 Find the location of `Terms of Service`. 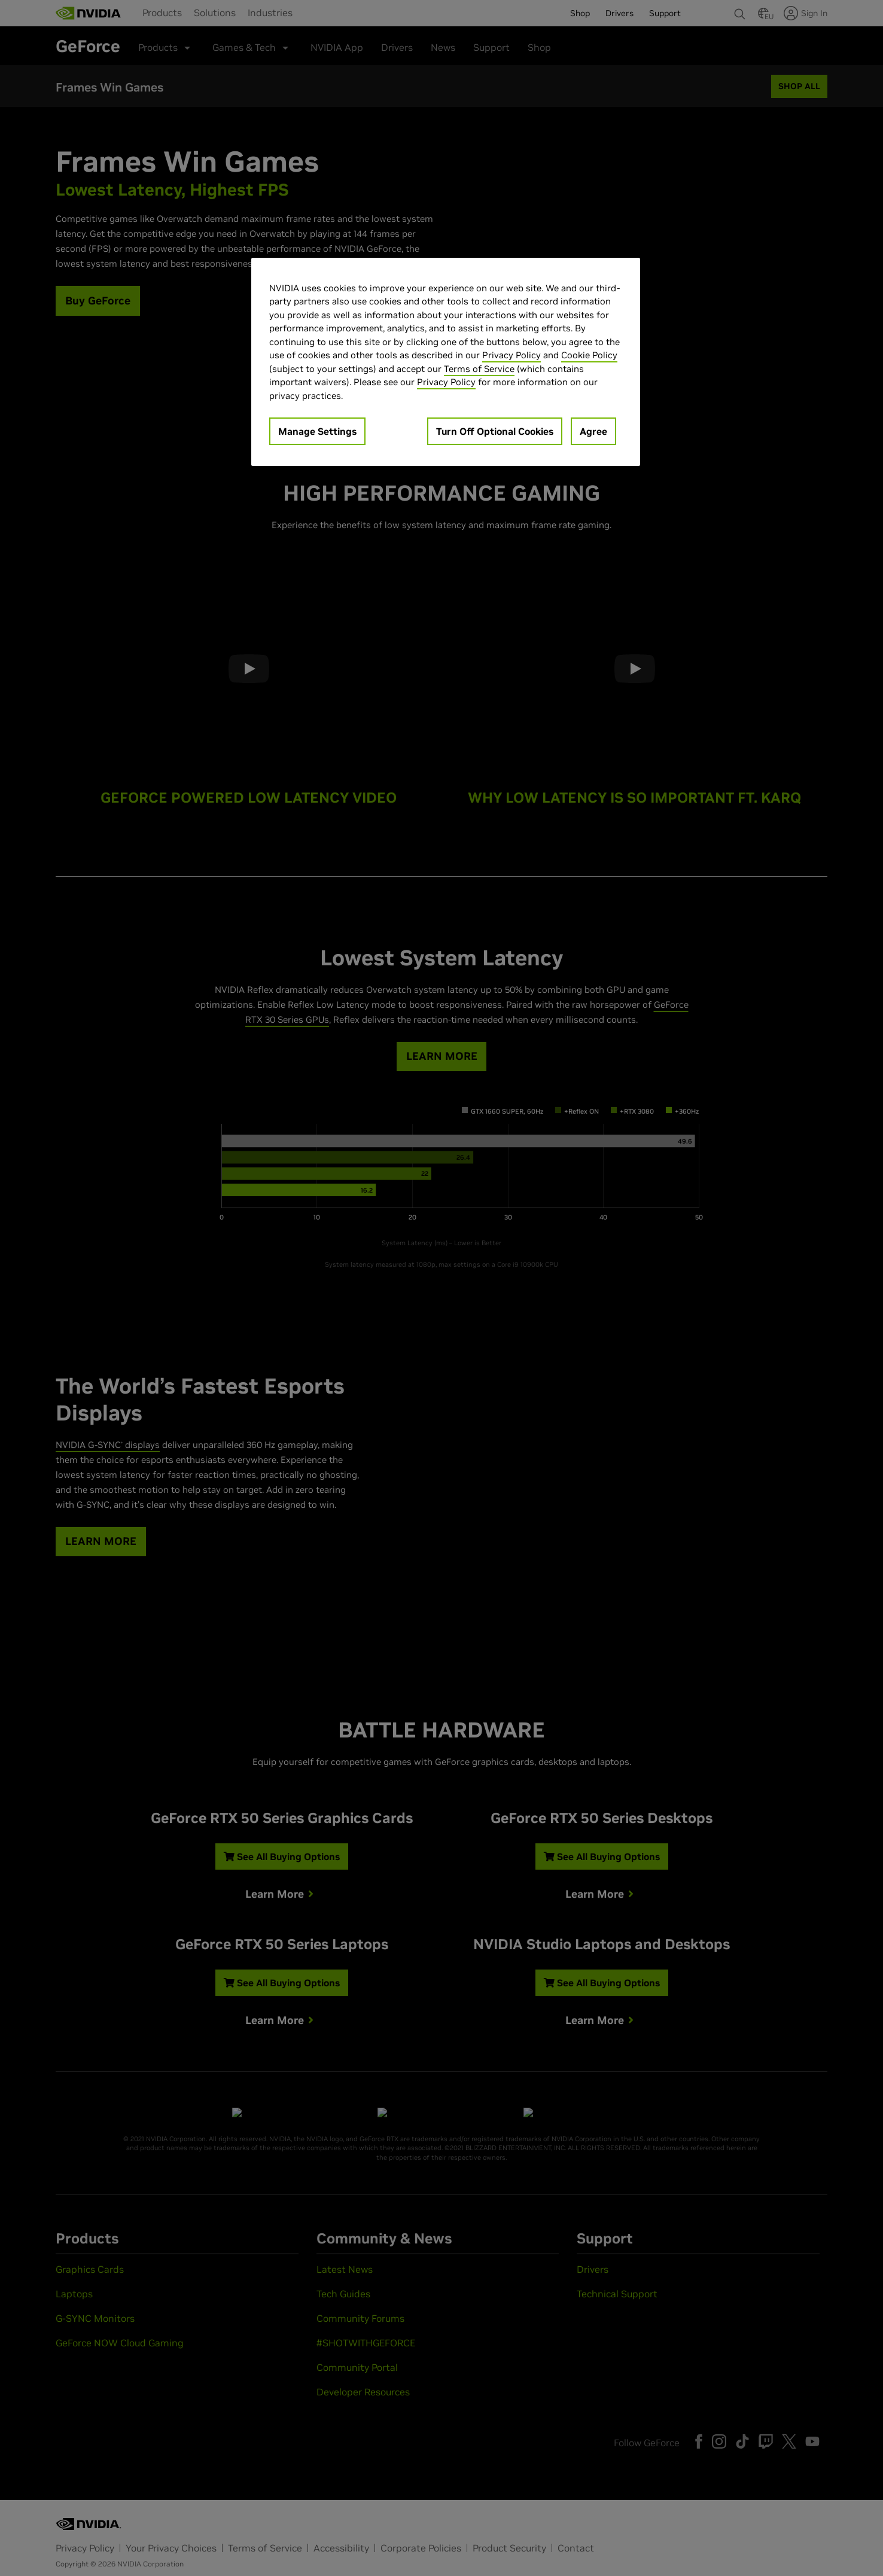

Terms of Service is located at coordinates (479, 368).